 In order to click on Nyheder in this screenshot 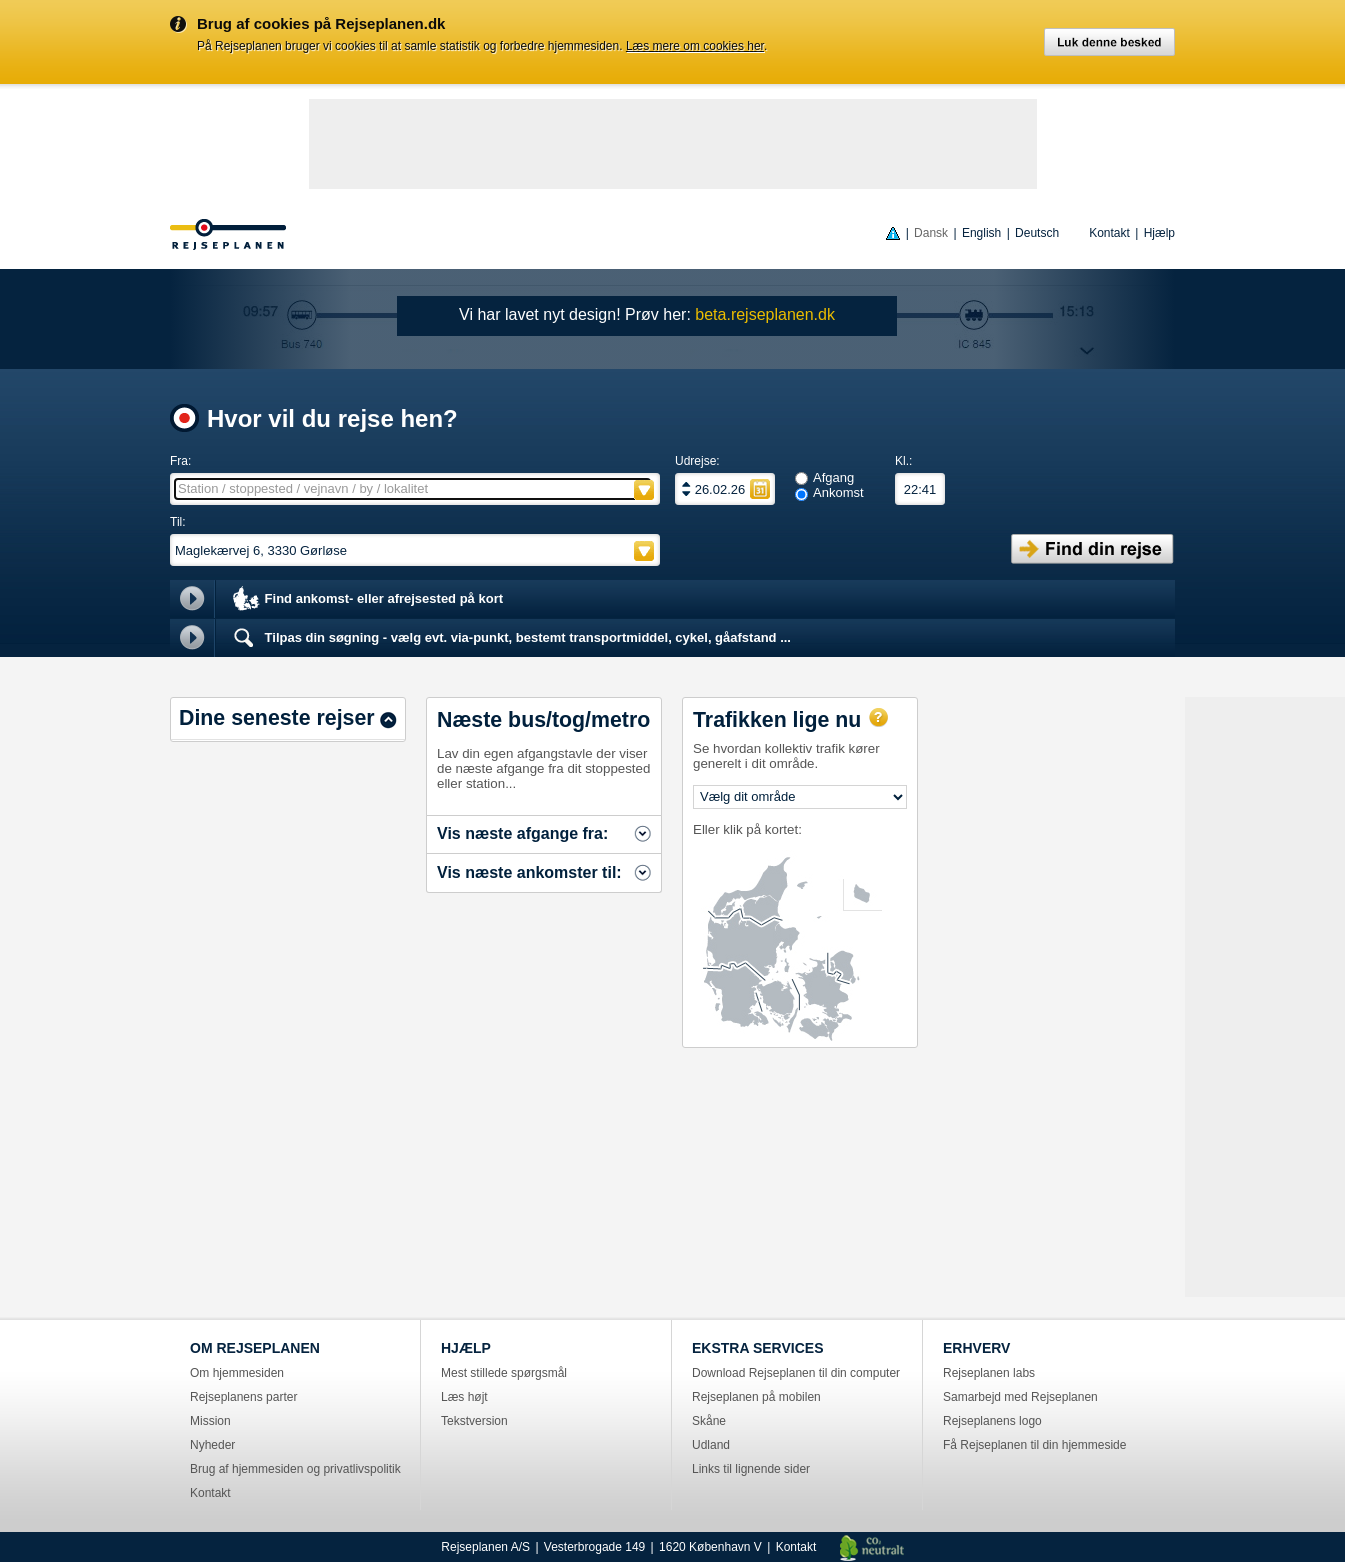, I will do `click(212, 1445)`.